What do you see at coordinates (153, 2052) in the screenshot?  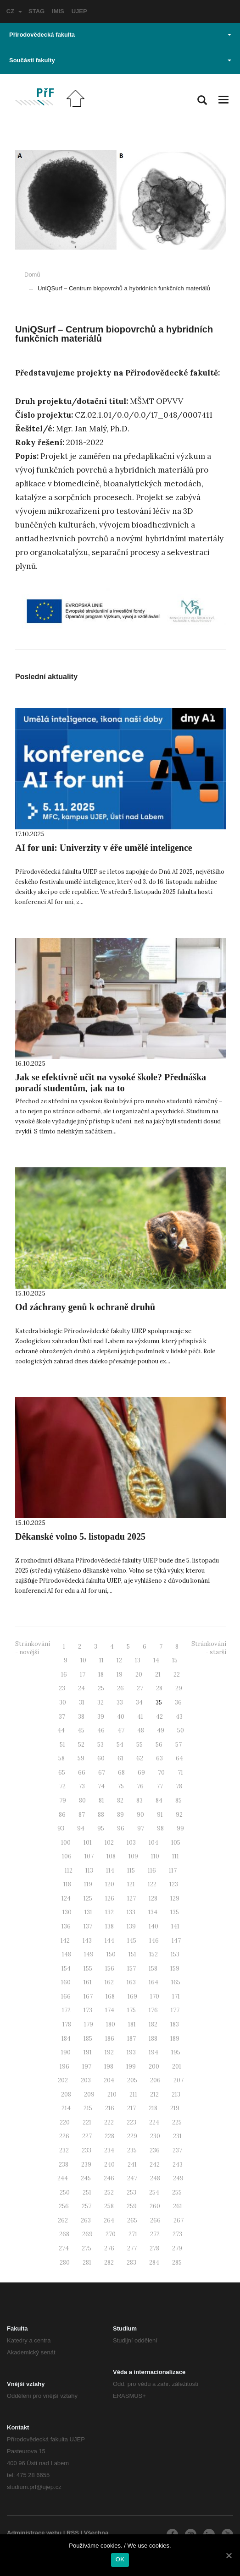 I see `194` at bounding box center [153, 2052].